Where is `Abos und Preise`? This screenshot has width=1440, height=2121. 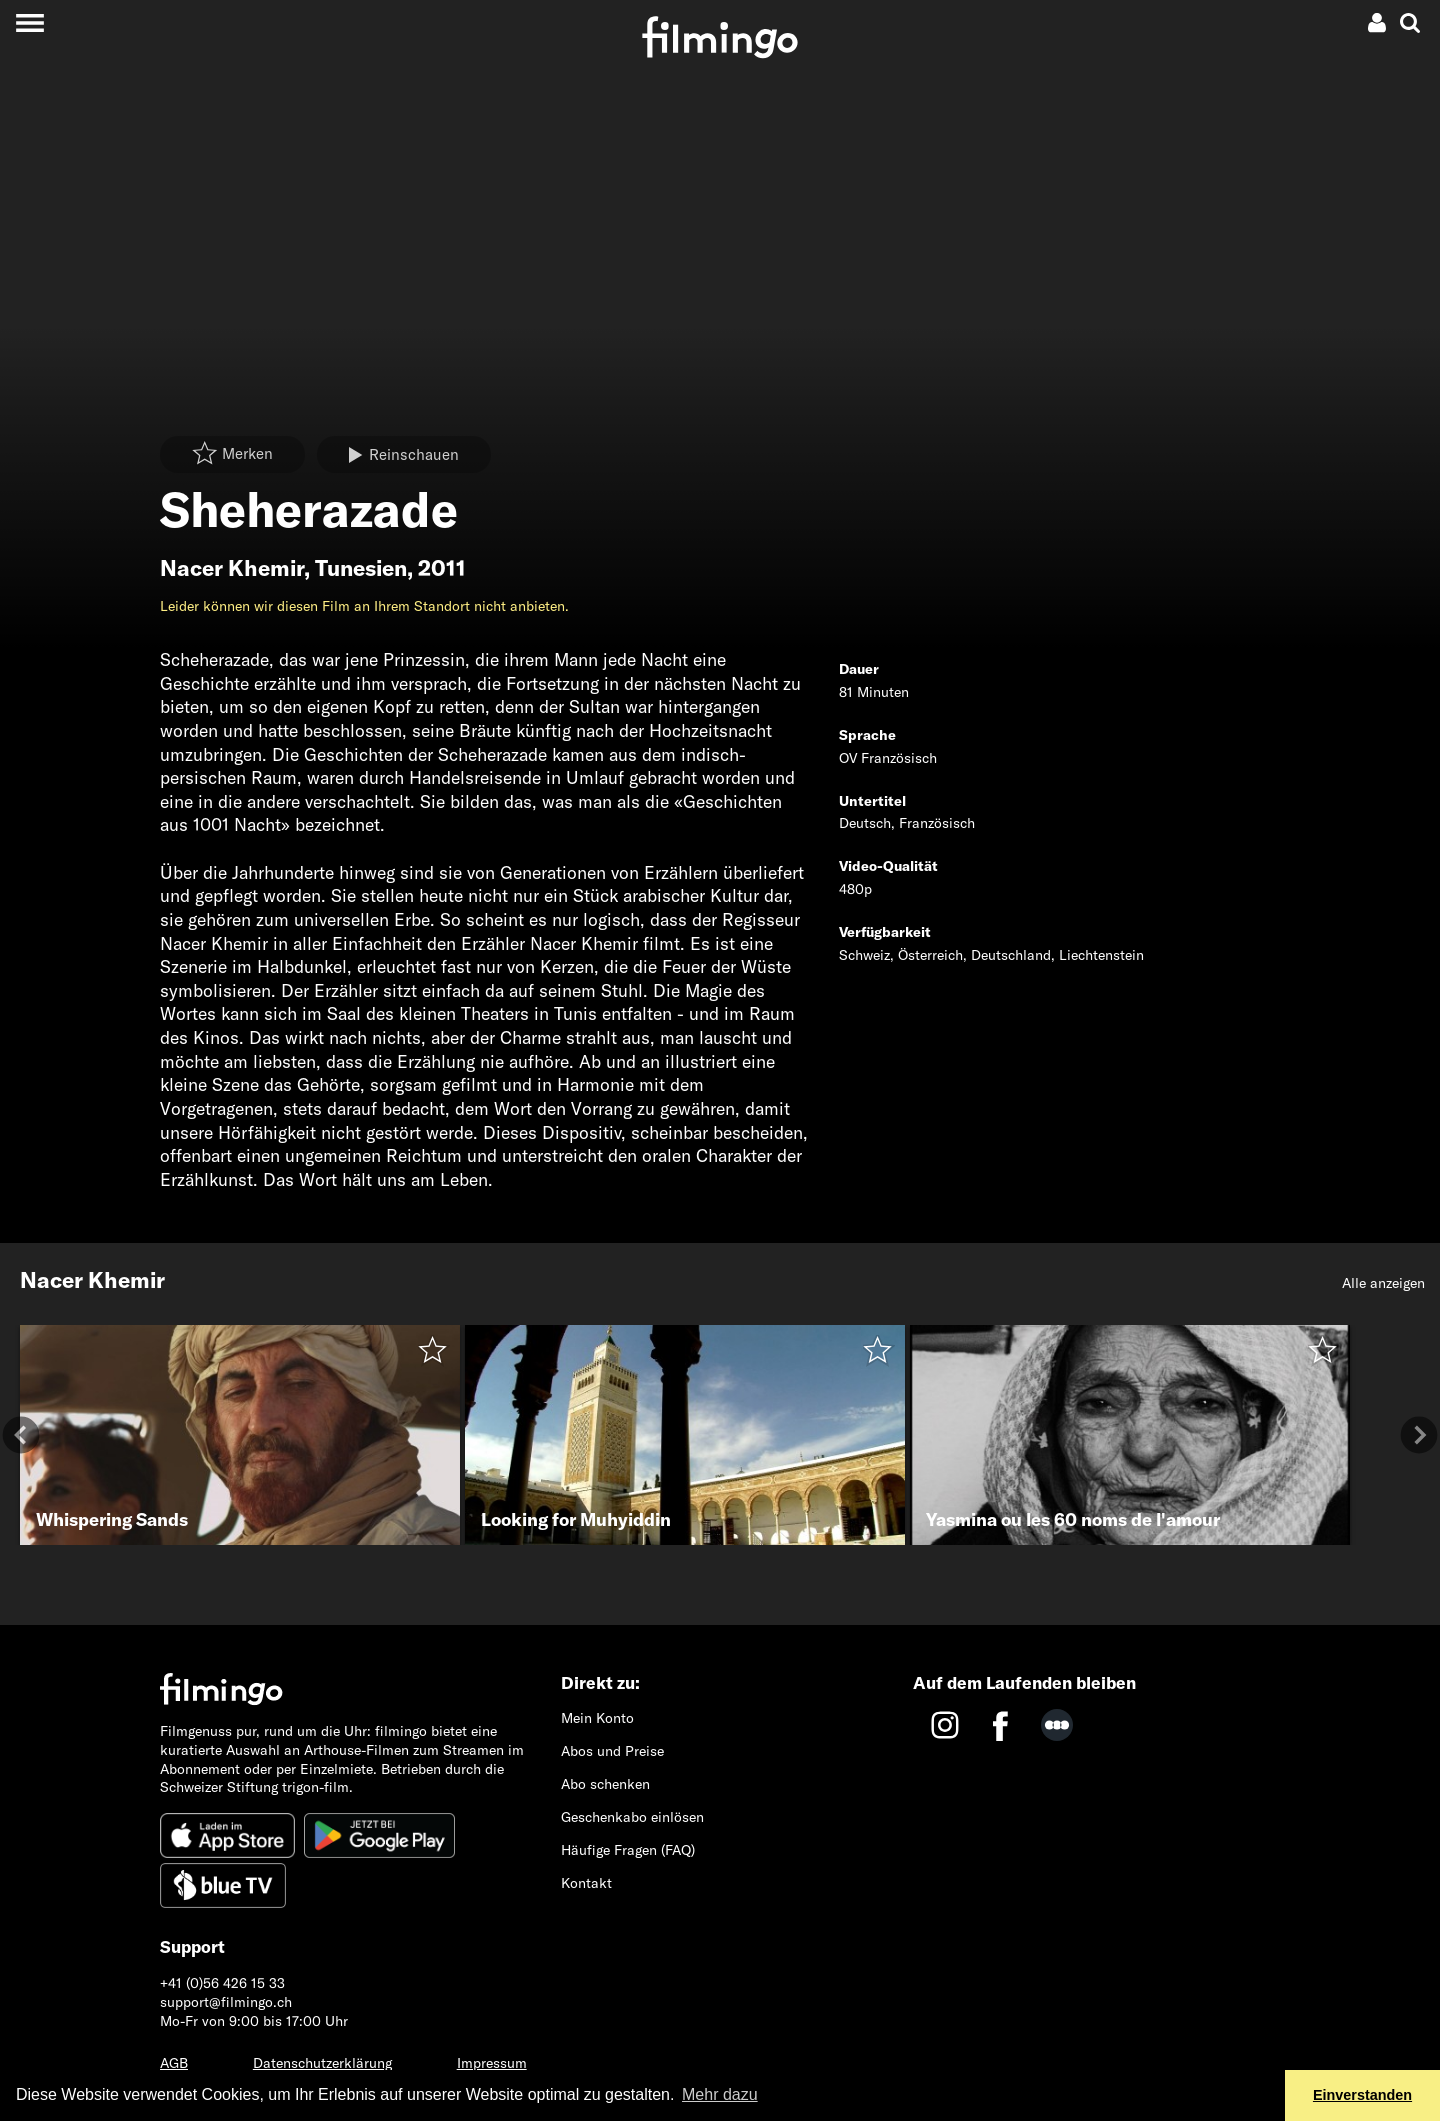 Abos und Preise is located at coordinates (612, 1751).